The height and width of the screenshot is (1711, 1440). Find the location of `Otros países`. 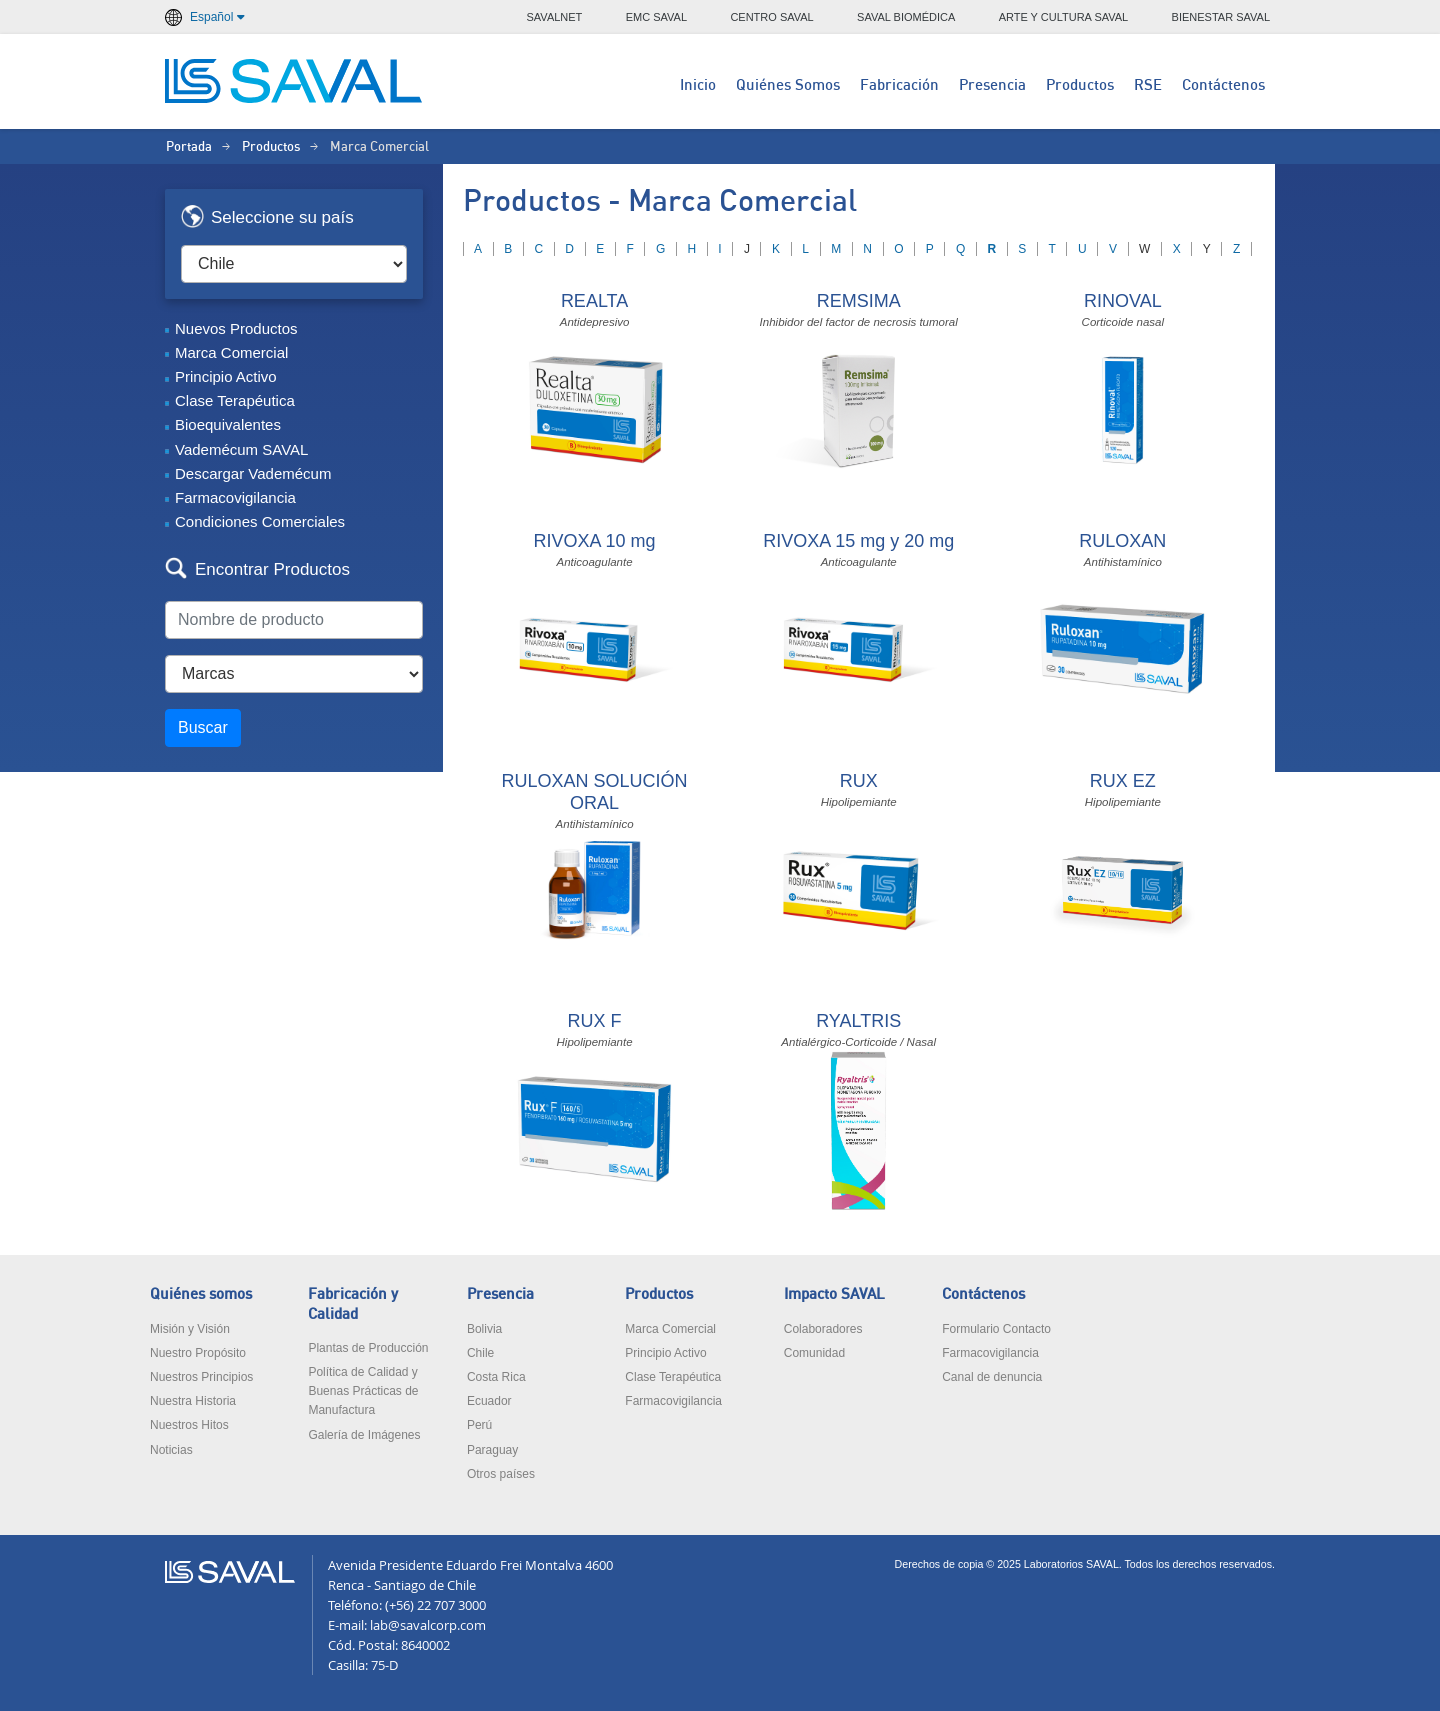

Otros países is located at coordinates (501, 1474).